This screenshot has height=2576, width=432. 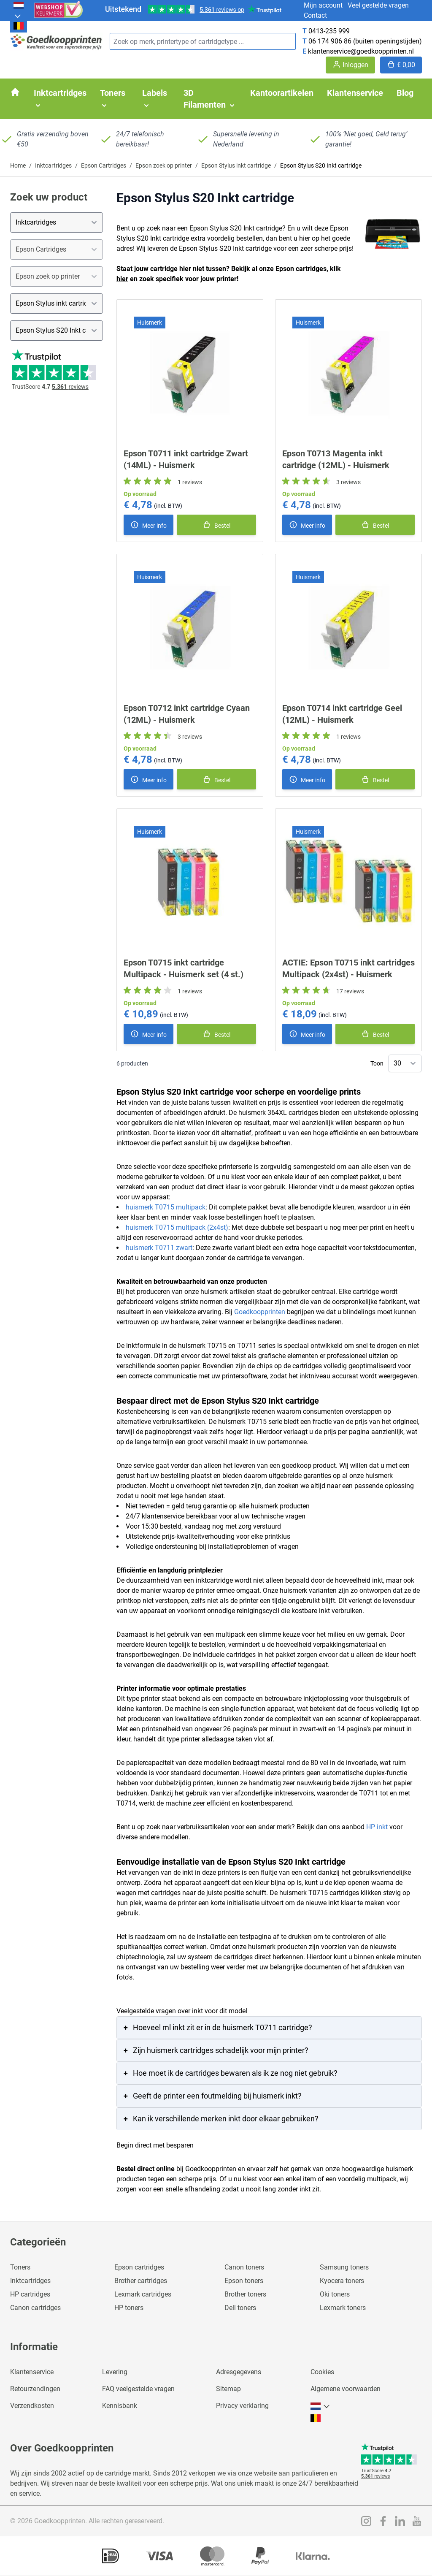 What do you see at coordinates (344, 2267) in the screenshot?
I see `Samsung toners` at bounding box center [344, 2267].